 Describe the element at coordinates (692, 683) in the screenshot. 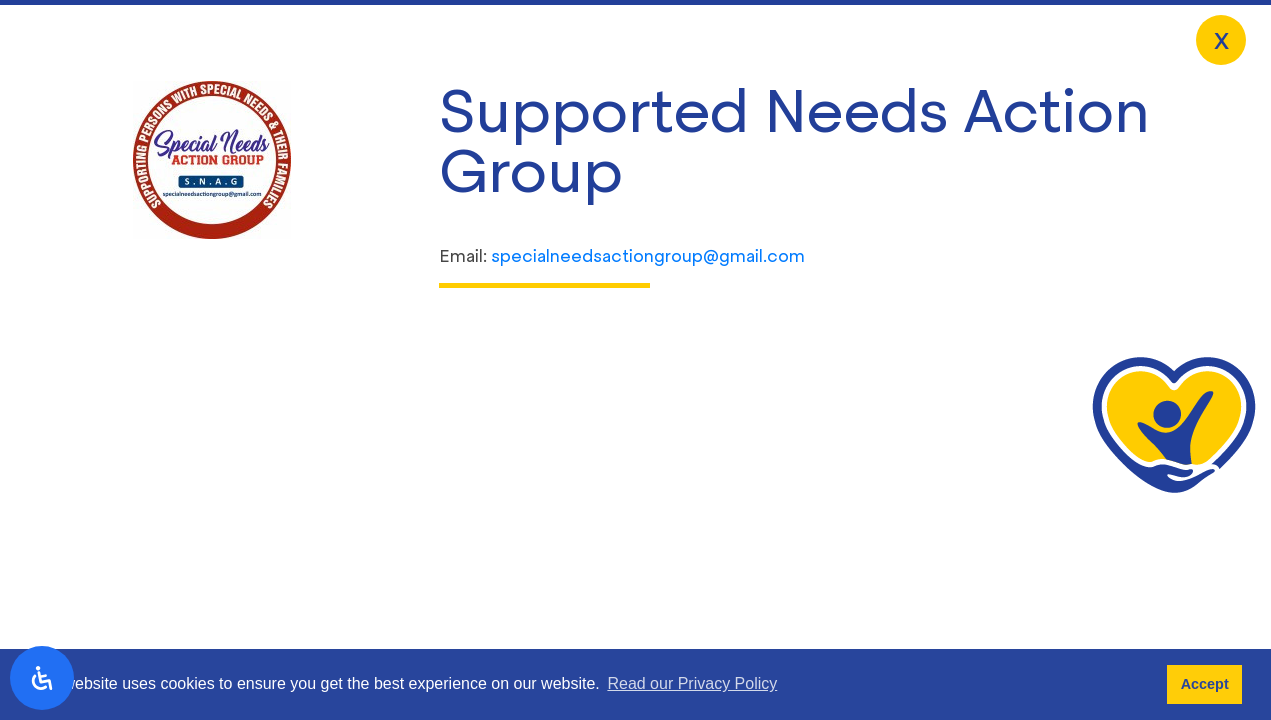

I see `Read our Privacy Policy [button]` at that location.